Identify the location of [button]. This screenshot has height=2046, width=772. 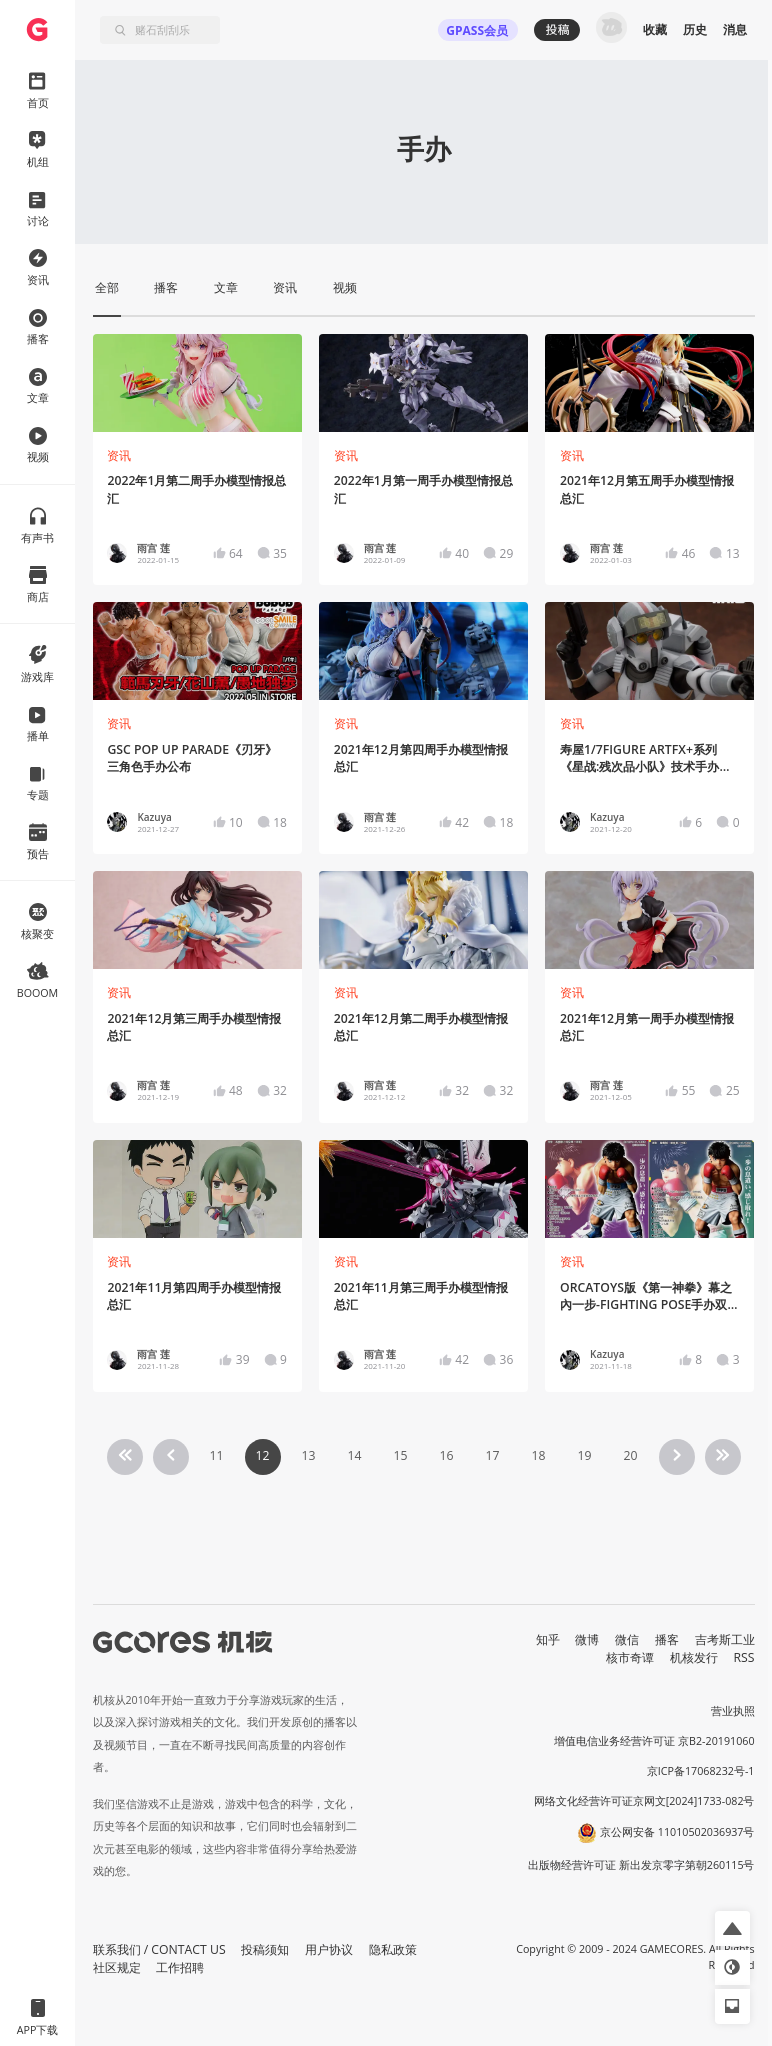
(732, 1928).